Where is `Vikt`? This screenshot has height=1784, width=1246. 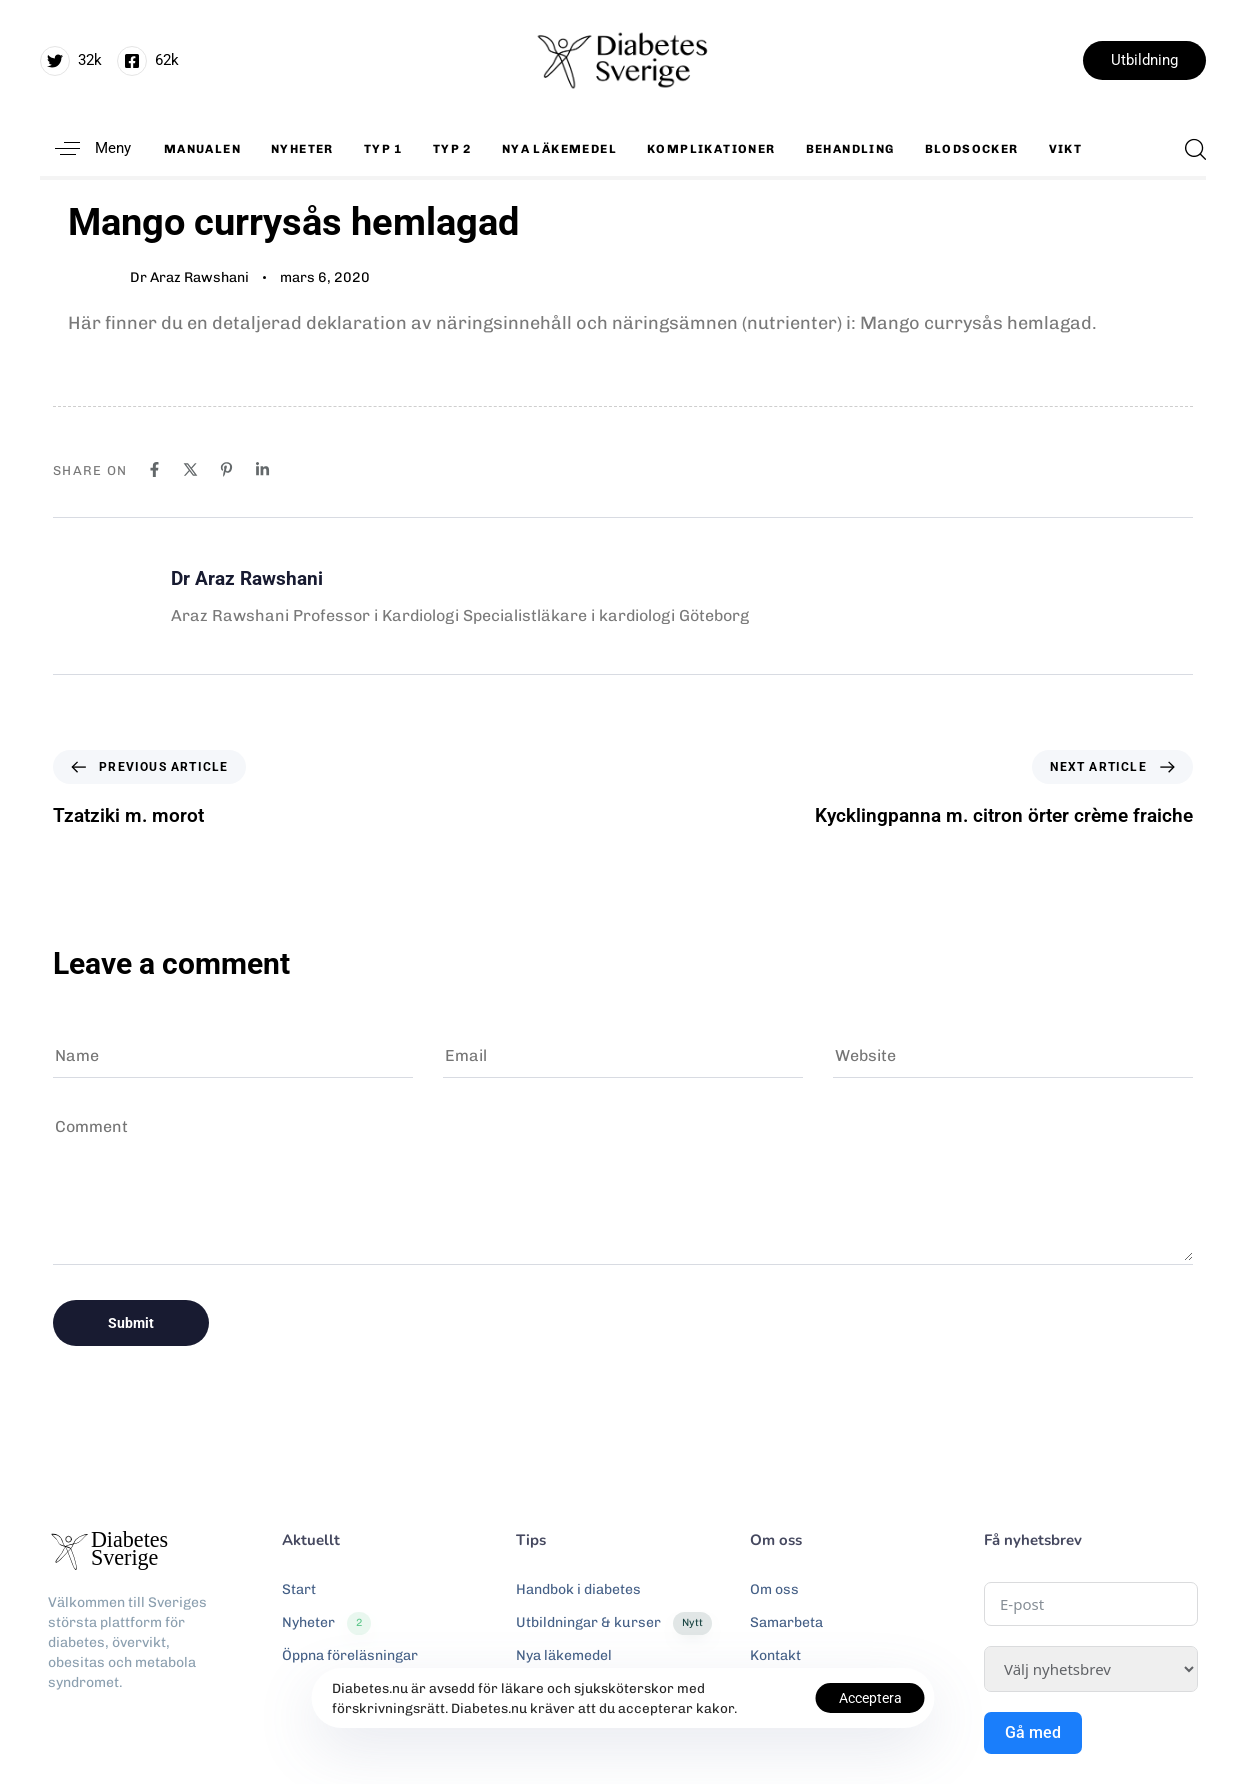
Vikt is located at coordinates (1066, 149).